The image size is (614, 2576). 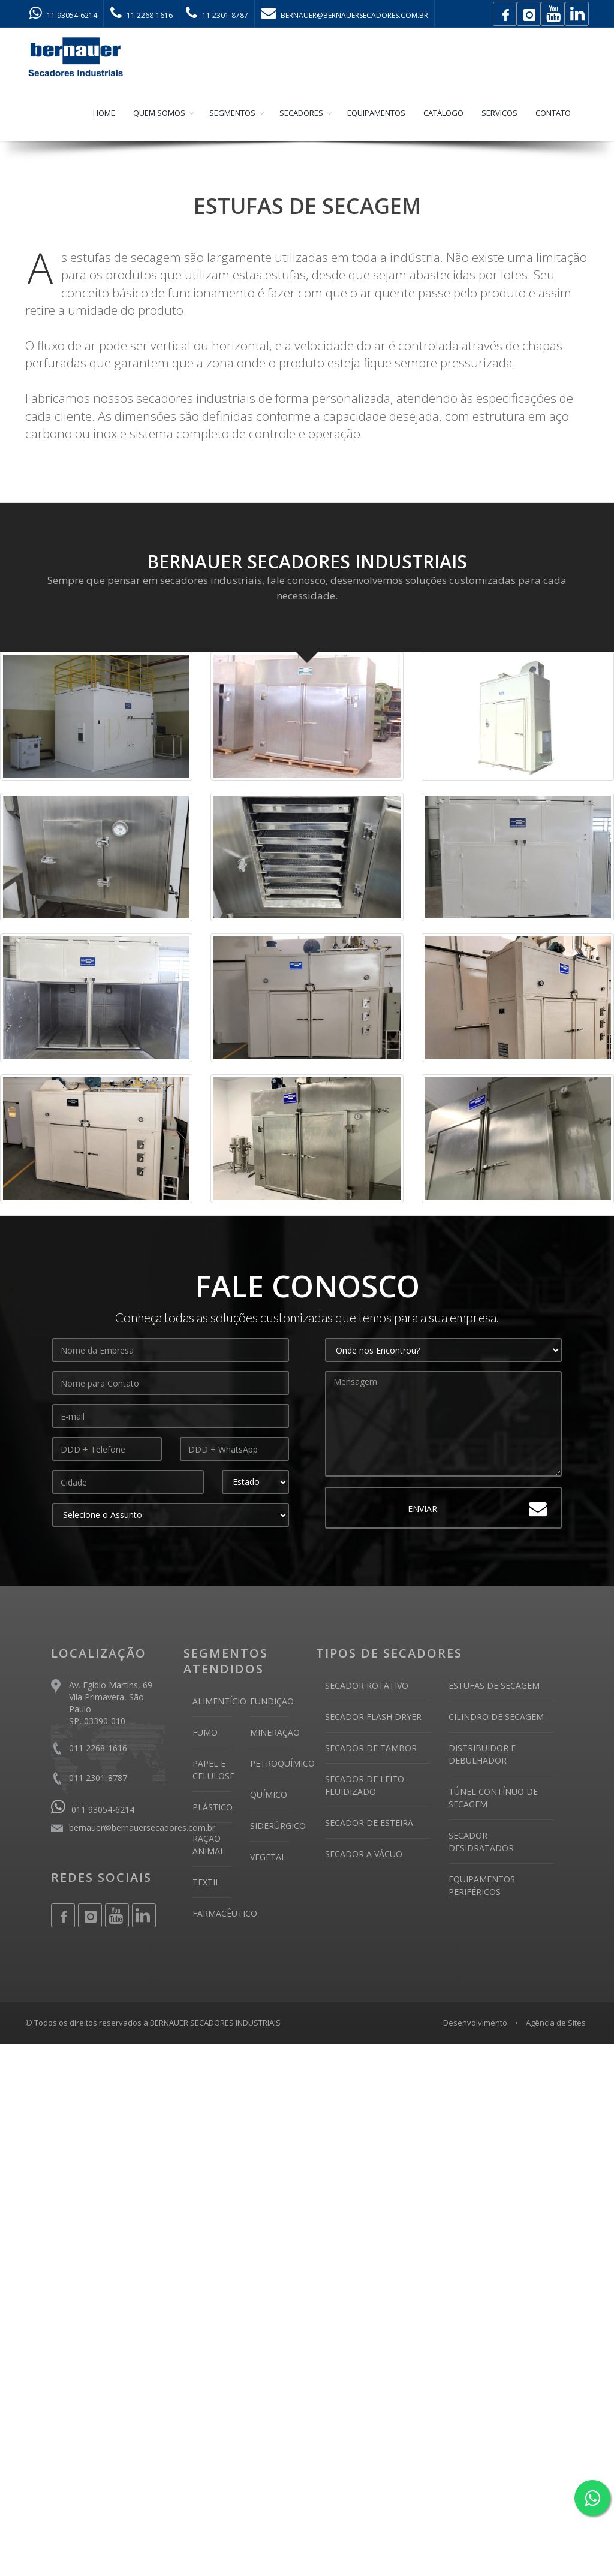 What do you see at coordinates (553, 114) in the screenshot?
I see `CONTATO` at bounding box center [553, 114].